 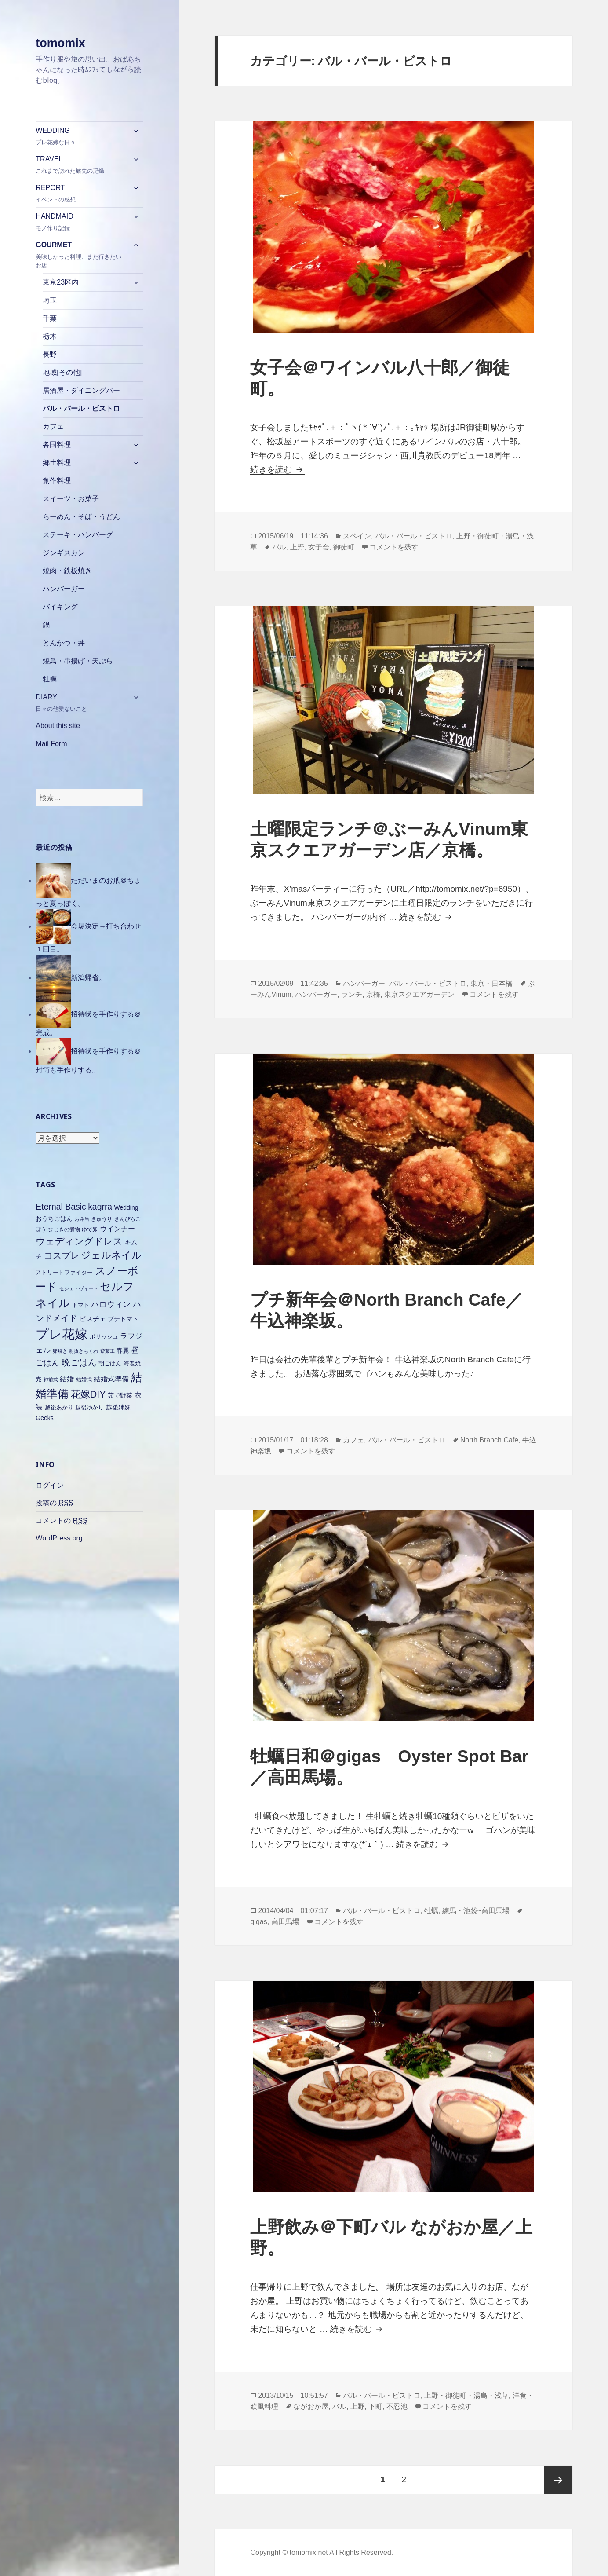 I want to click on 栃木, so click(x=50, y=336).